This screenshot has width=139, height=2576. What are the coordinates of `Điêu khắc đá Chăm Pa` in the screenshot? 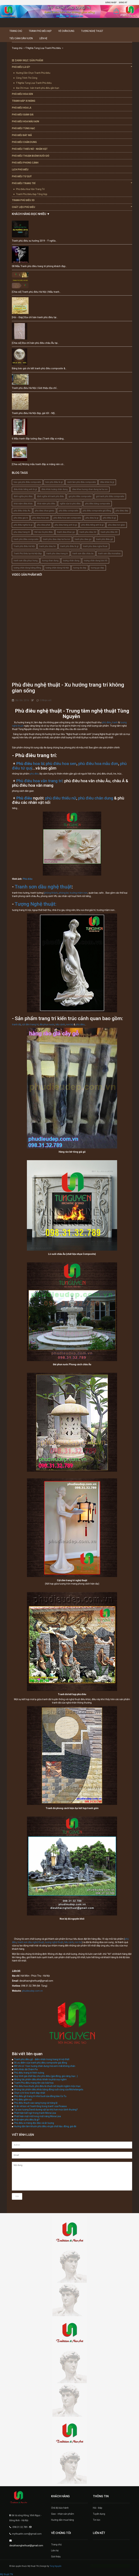 It's located at (26, 2069).